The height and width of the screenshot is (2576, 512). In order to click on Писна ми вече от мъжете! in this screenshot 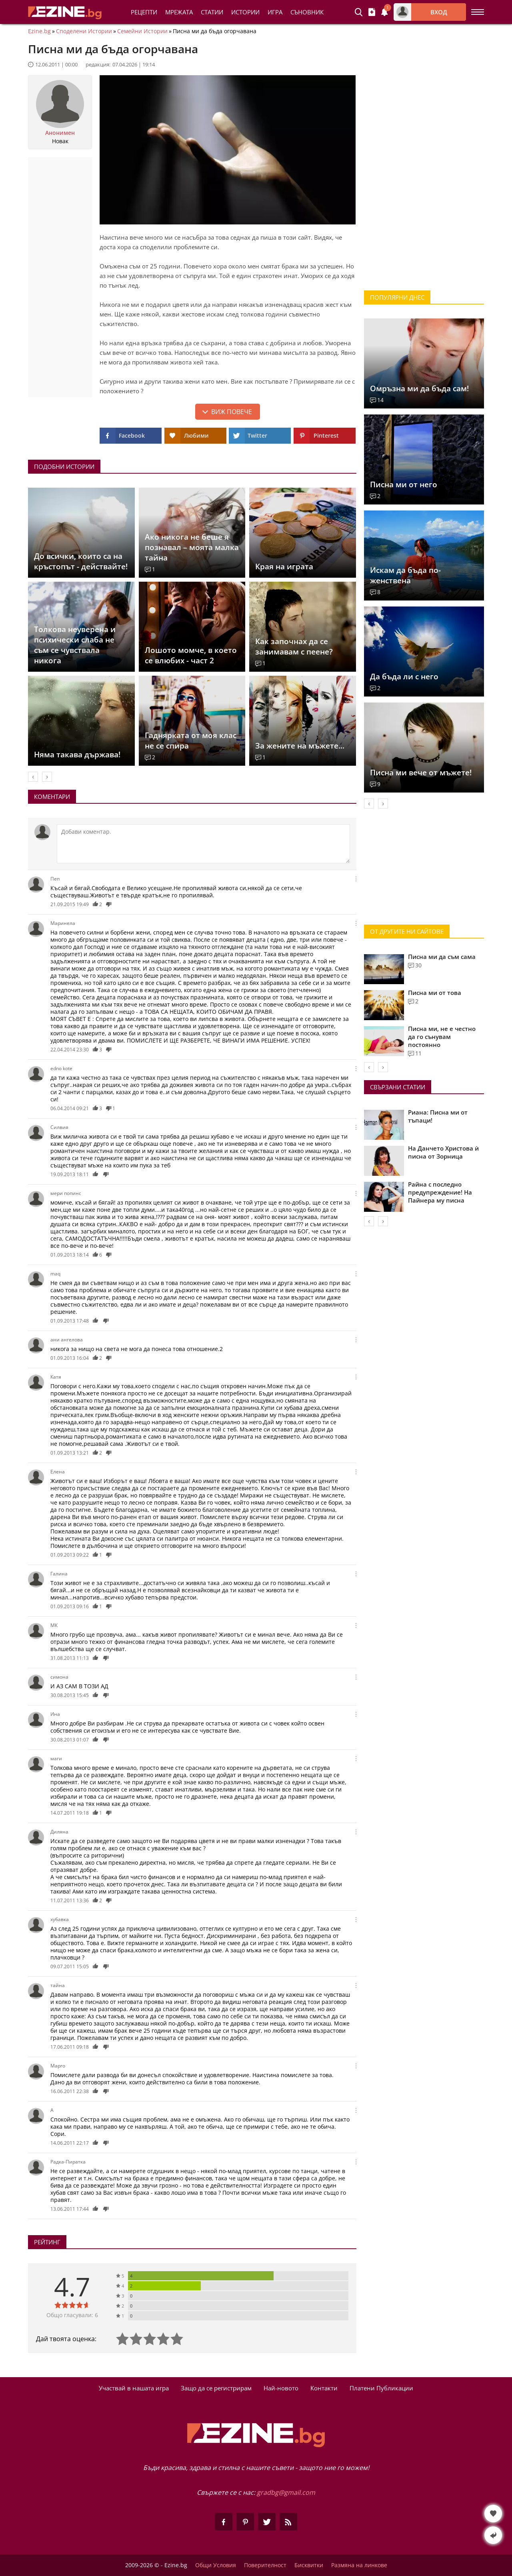, I will do `click(421, 772)`.